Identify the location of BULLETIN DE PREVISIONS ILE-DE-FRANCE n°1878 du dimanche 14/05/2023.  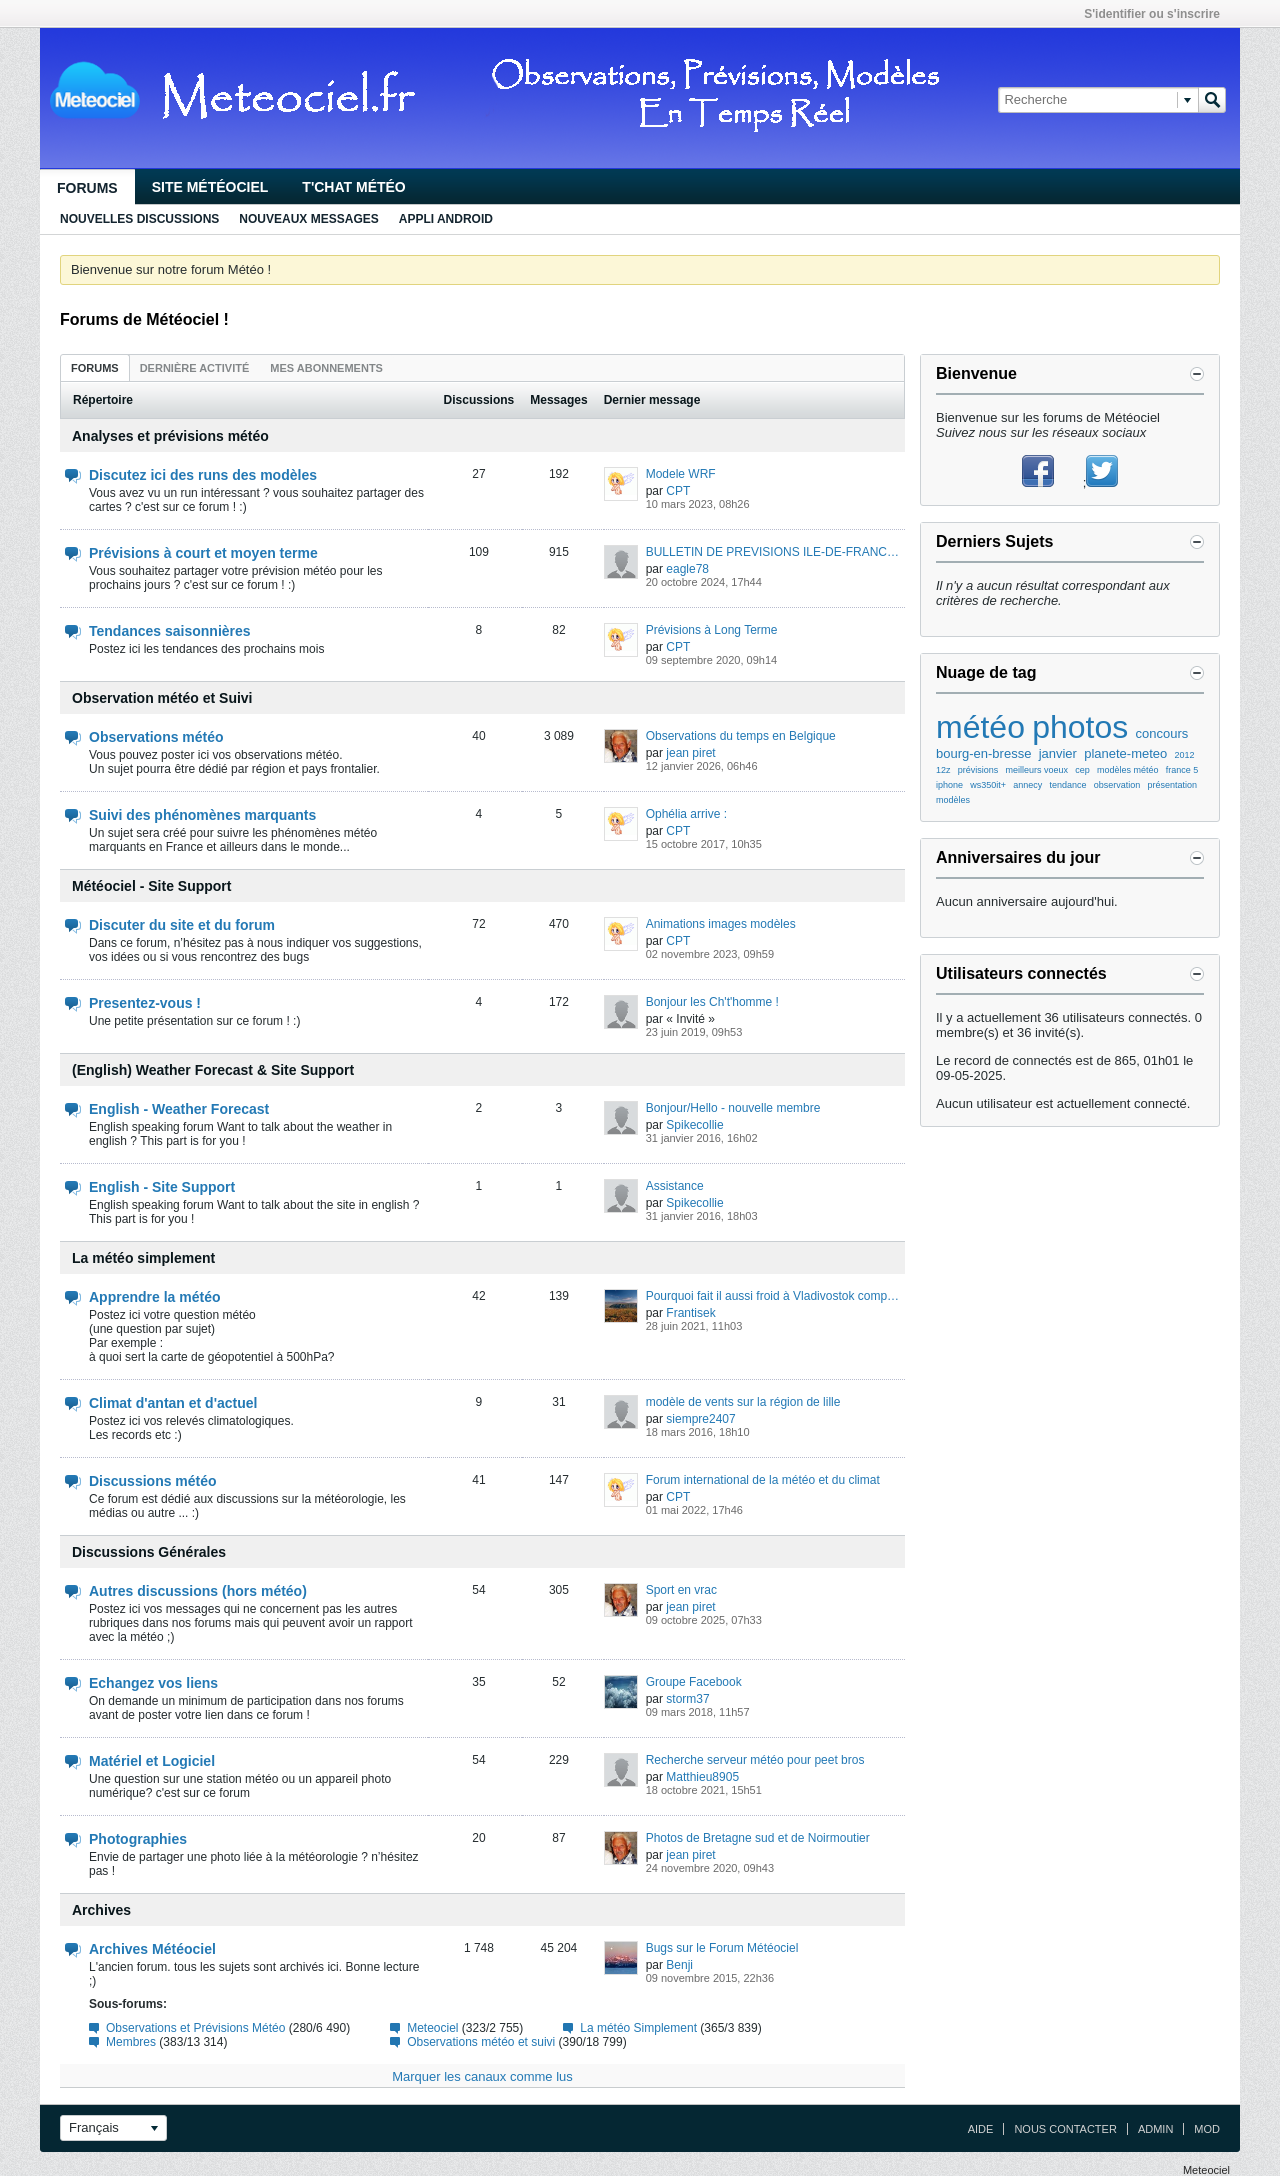
(775, 552).